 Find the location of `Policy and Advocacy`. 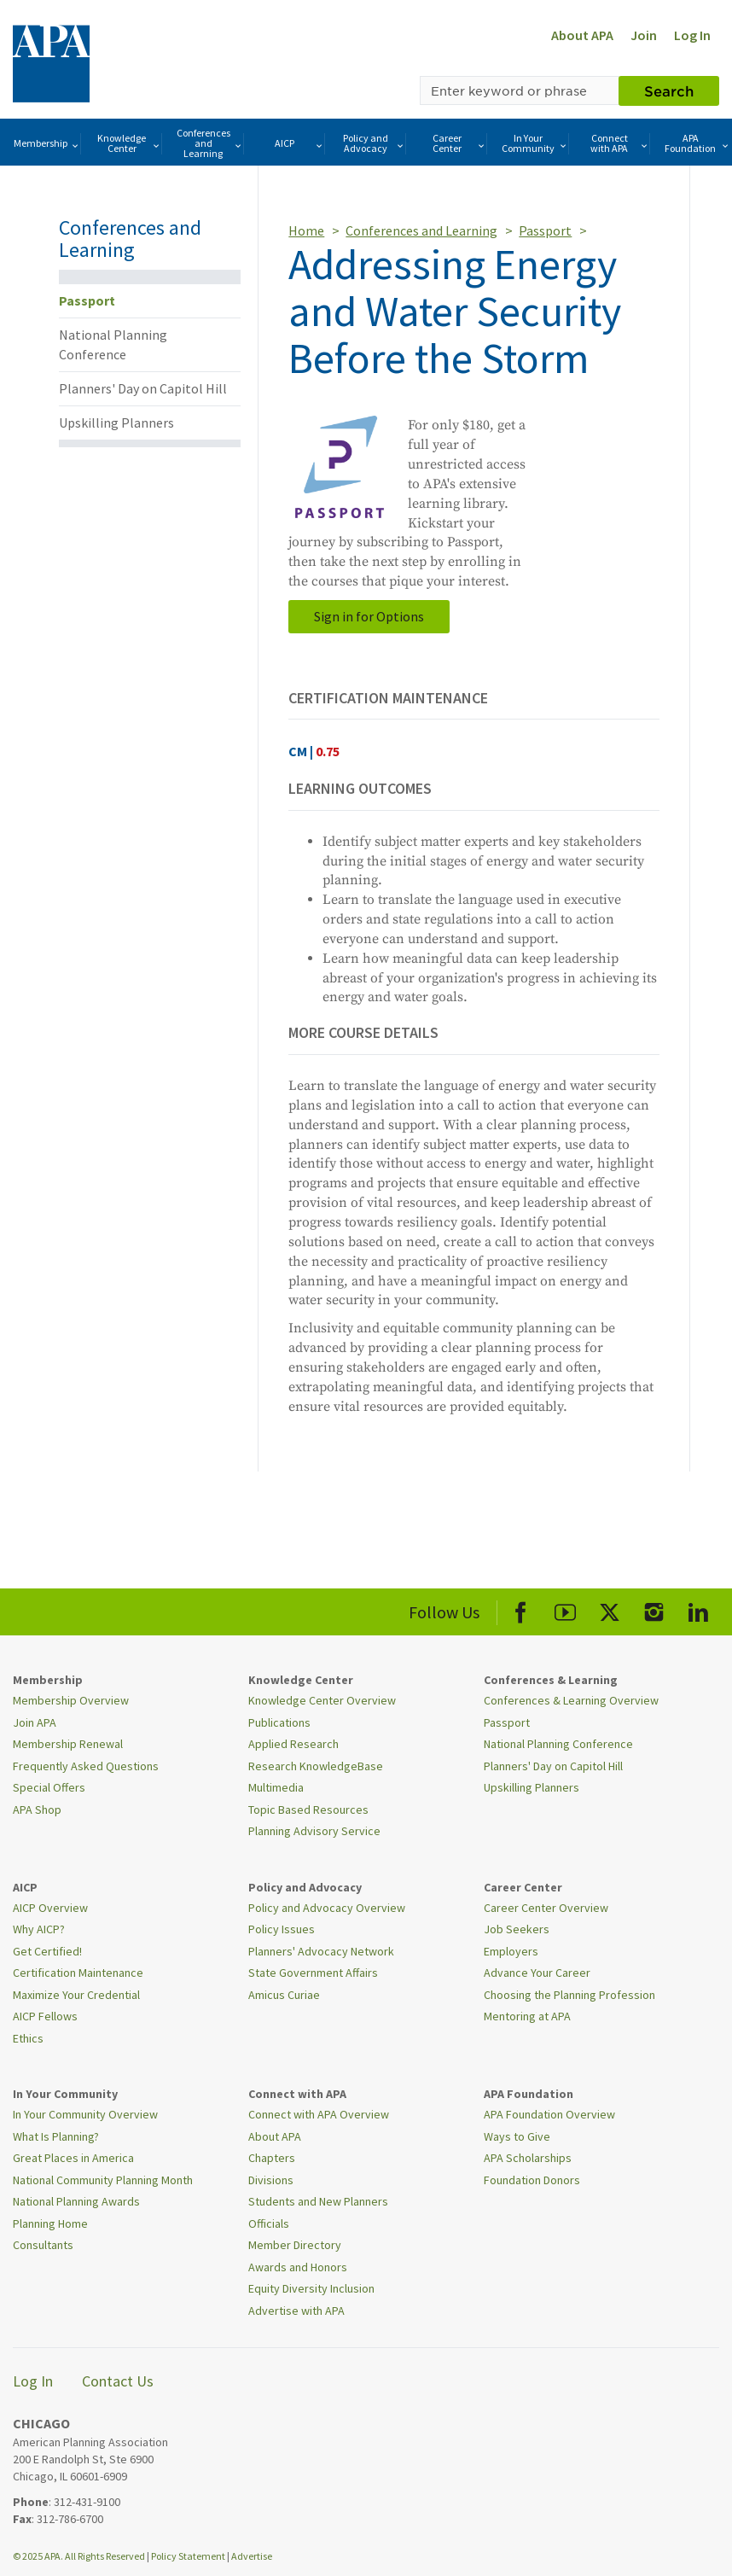

Policy and Advocacy is located at coordinates (374, 142).